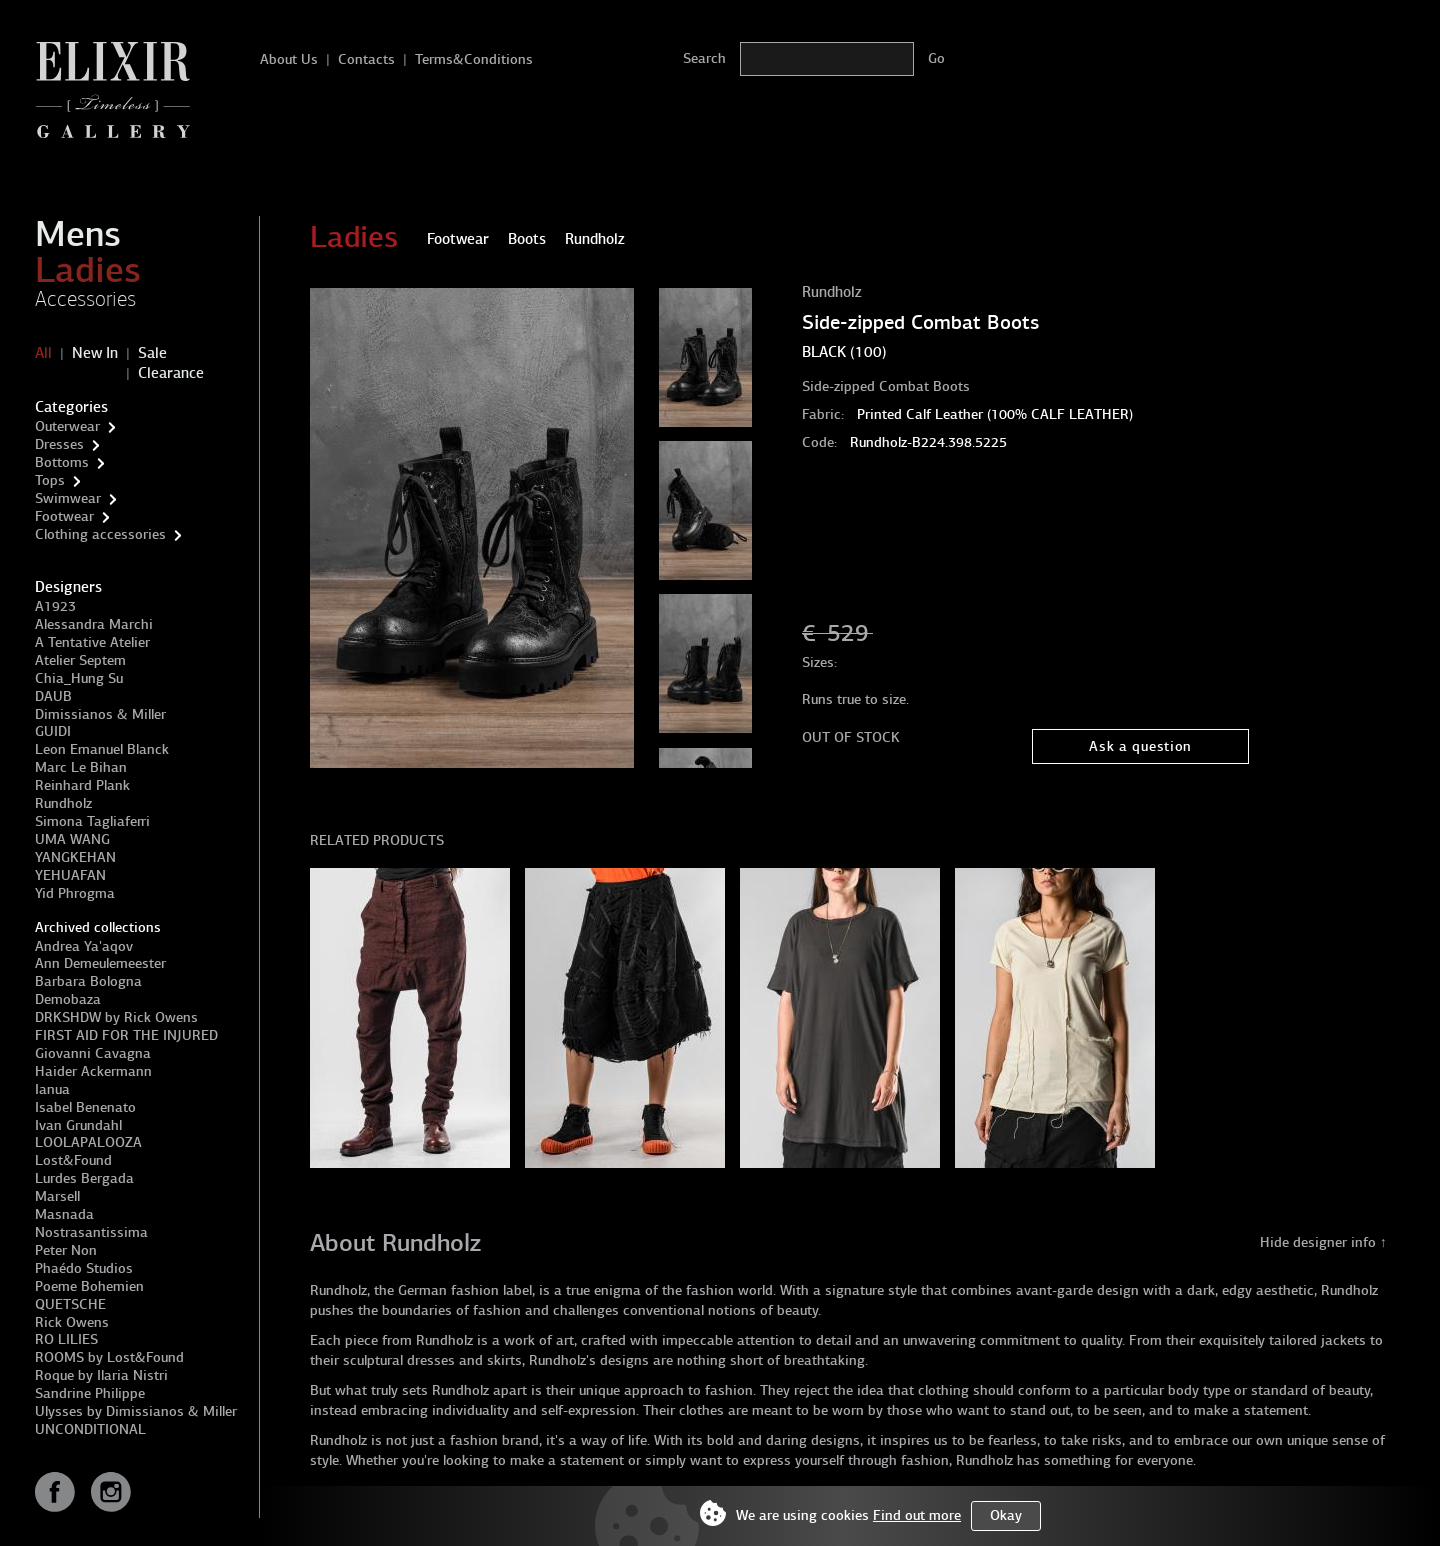 This screenshot has width=1440, height=1546. Describe the element at coordinates (100, 714) in the screenshot. I see `Dimissianos & Miller` at that location.